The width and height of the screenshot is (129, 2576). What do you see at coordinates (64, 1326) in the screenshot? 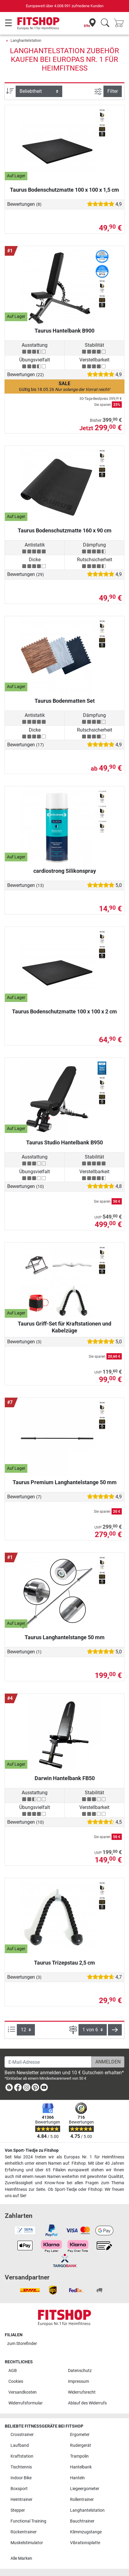
I see `Taurus Griff-Set für Kraftstationen und Kabelzüge` at bounding box center [64, 1326].